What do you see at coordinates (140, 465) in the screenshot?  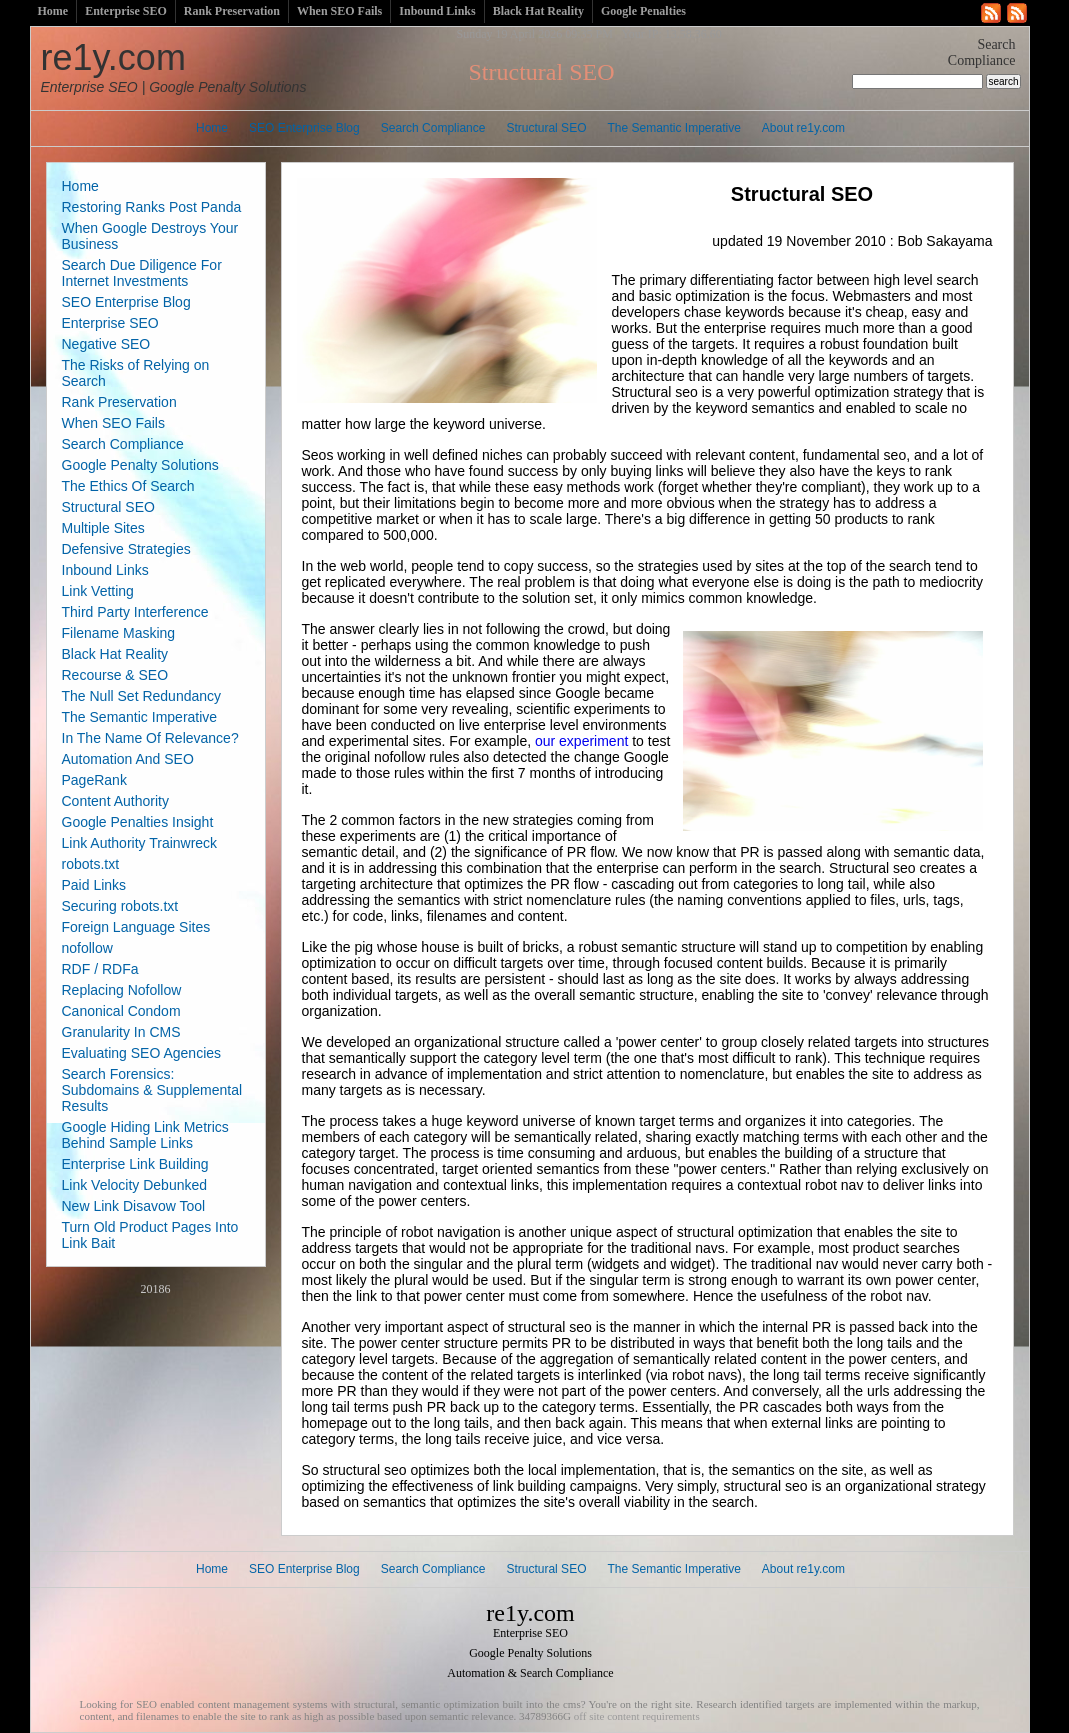 I see `Google Penalty Solutions` at bounding box center [140, 465].